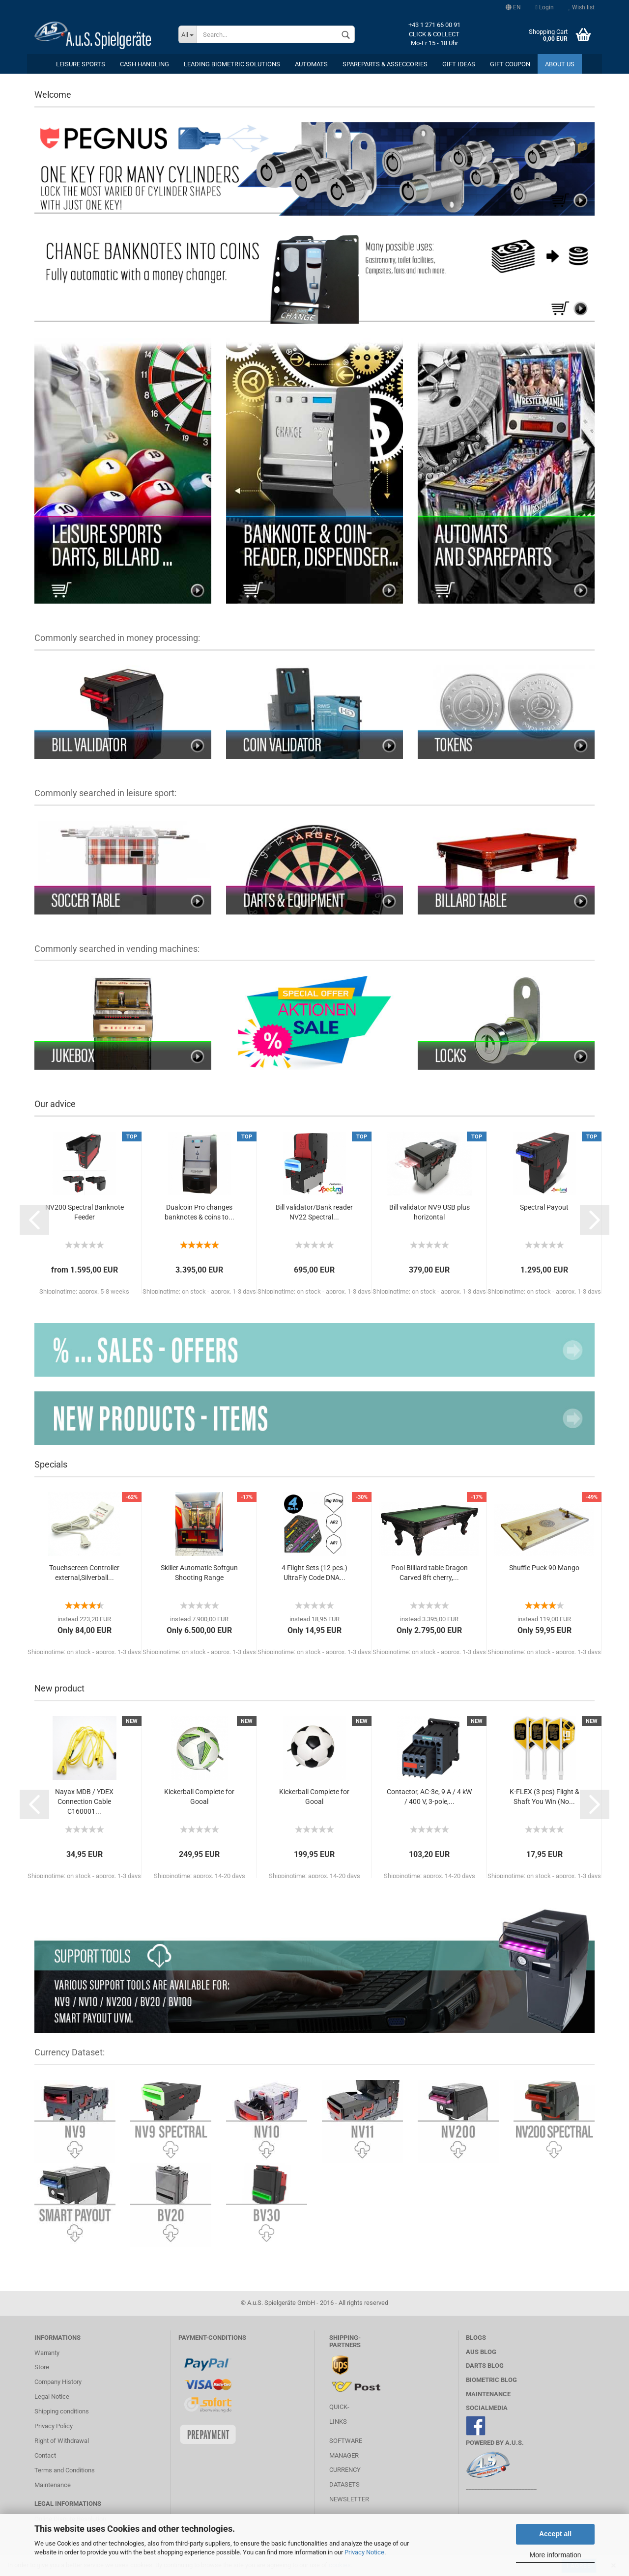  I want to click on Bill validator NV9 USB plus horizontal, so click(429, 1212).